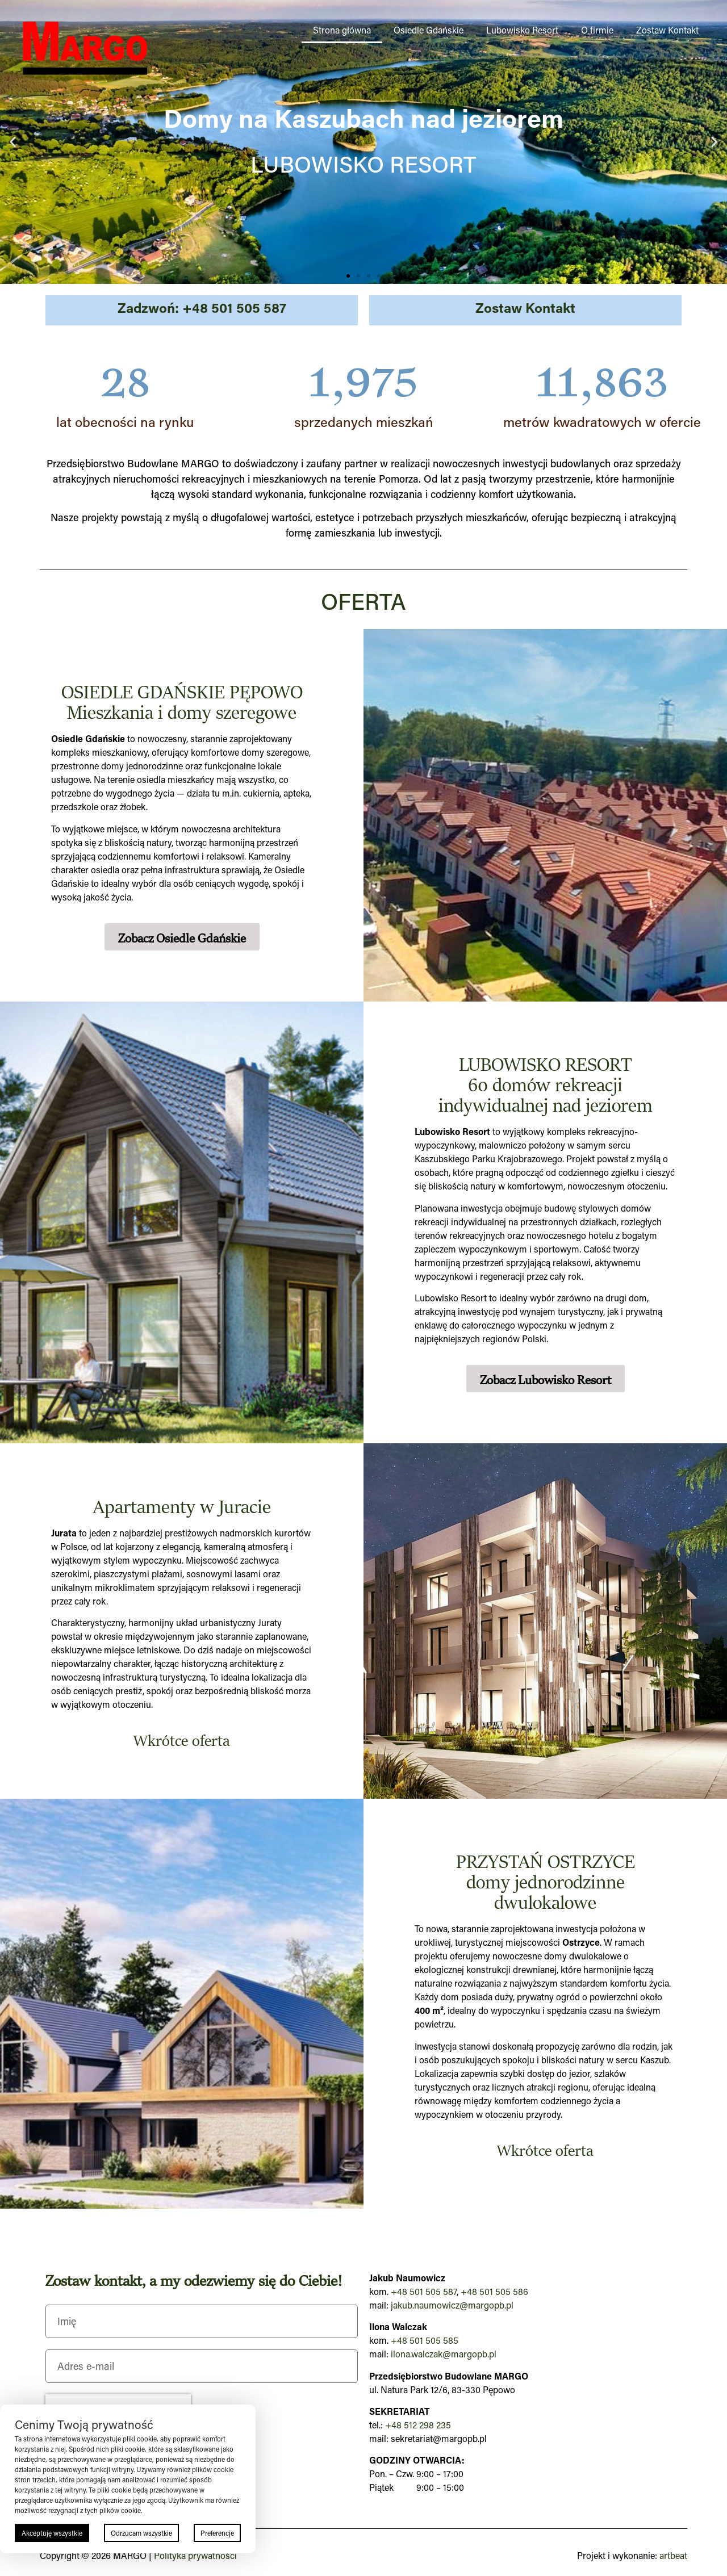 This screenshot has width=727, height=2576. What do you see at coordinates (195, 2555) in the screenshot?
I see `Polityka prywatności` at bounding box center [195, 2555].